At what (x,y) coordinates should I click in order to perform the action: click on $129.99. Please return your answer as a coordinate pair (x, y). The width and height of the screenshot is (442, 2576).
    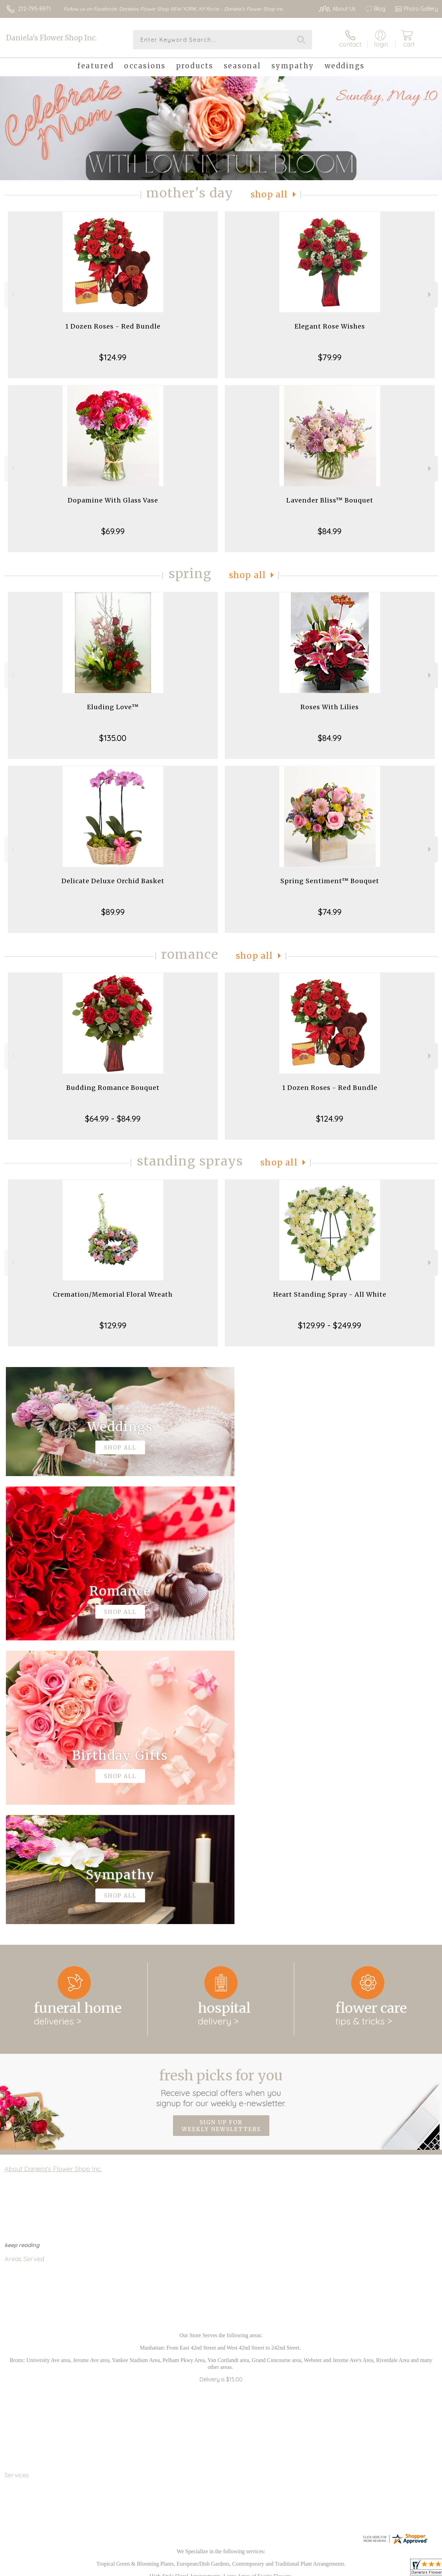
    Looking at the image, I should click on (112, 1325).